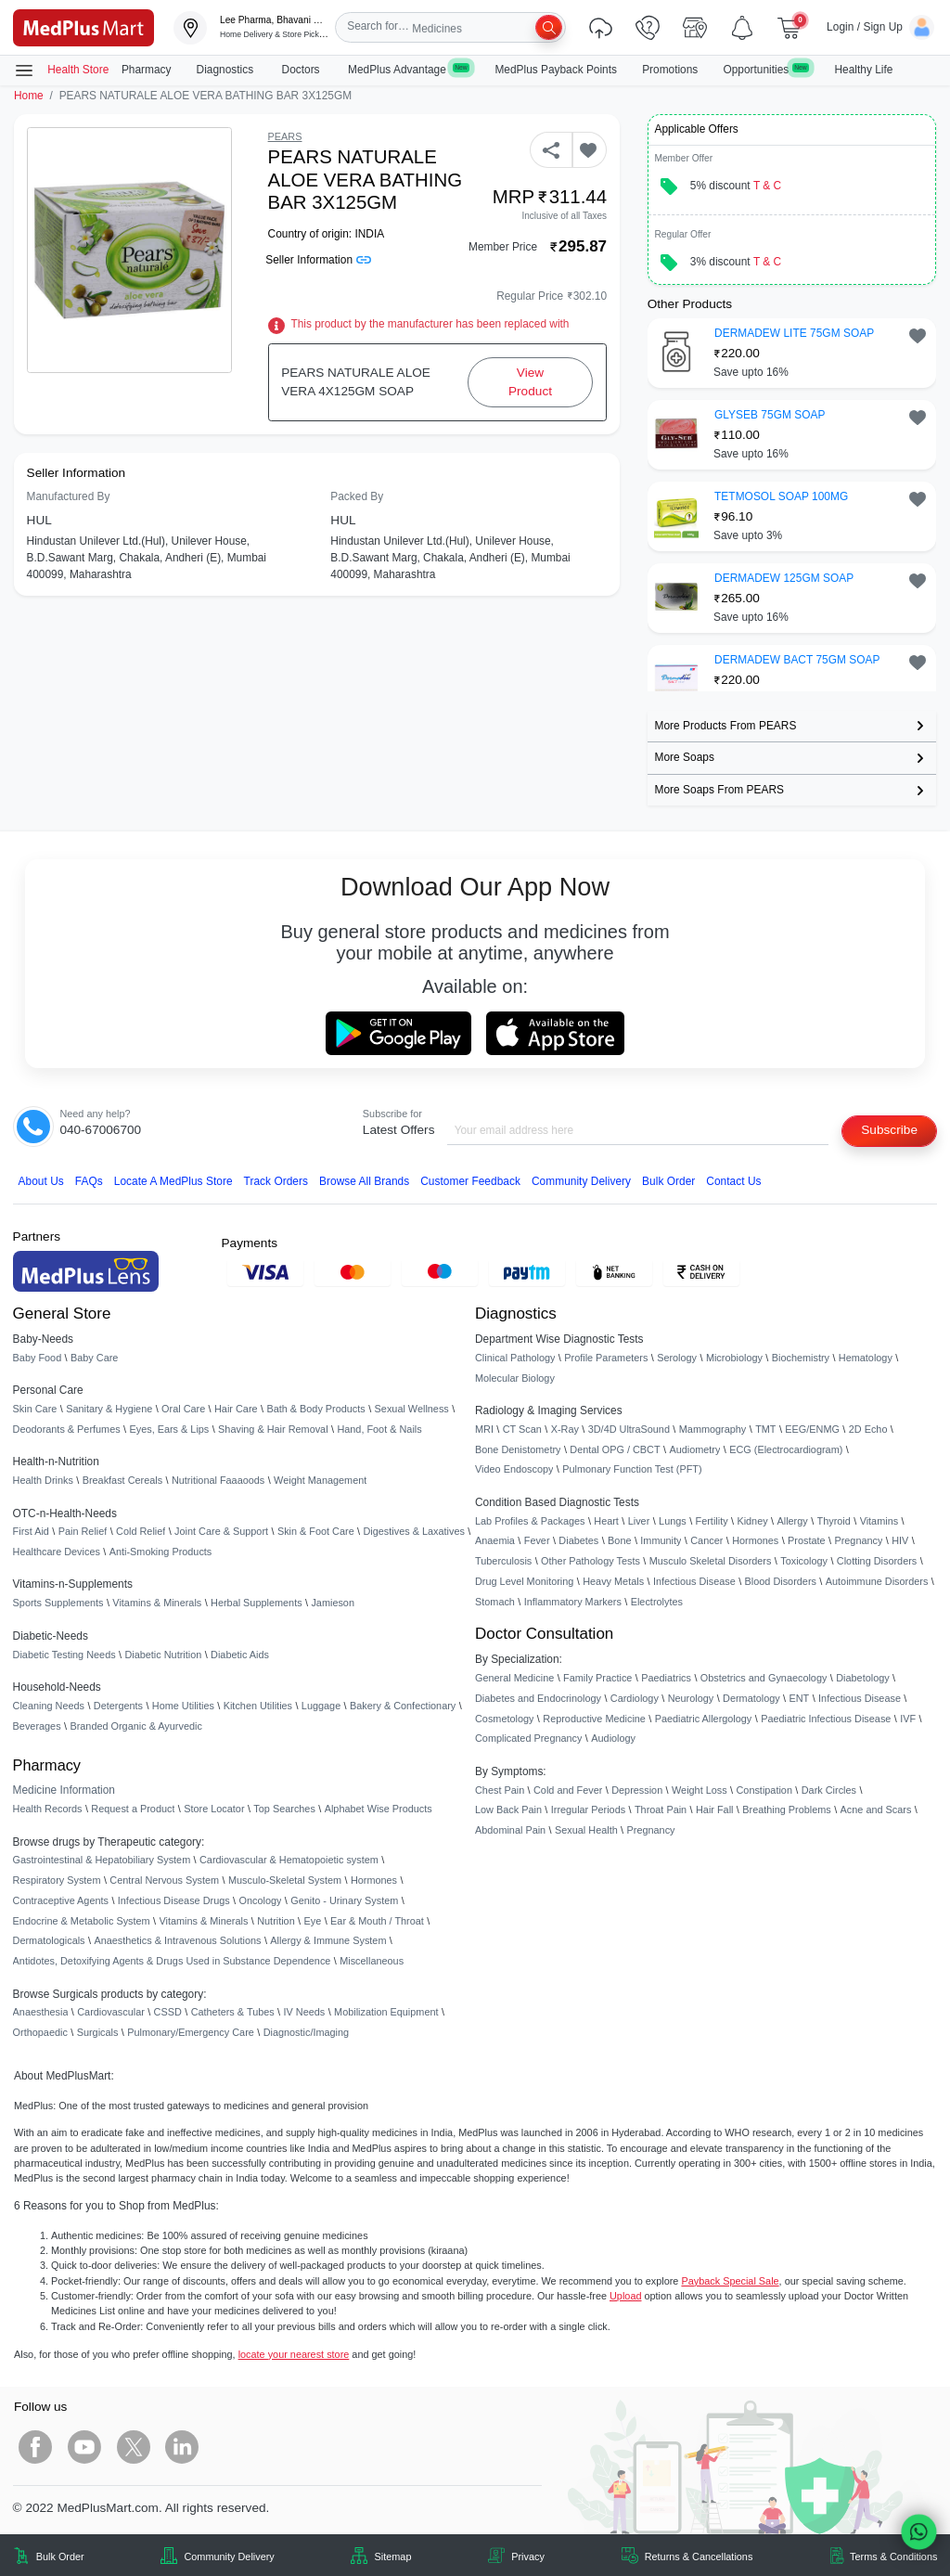 The image size is (950, 2576). Describe the element at coordinates (98, 2032) in the screenshot. I see `Surgicals` at that location.